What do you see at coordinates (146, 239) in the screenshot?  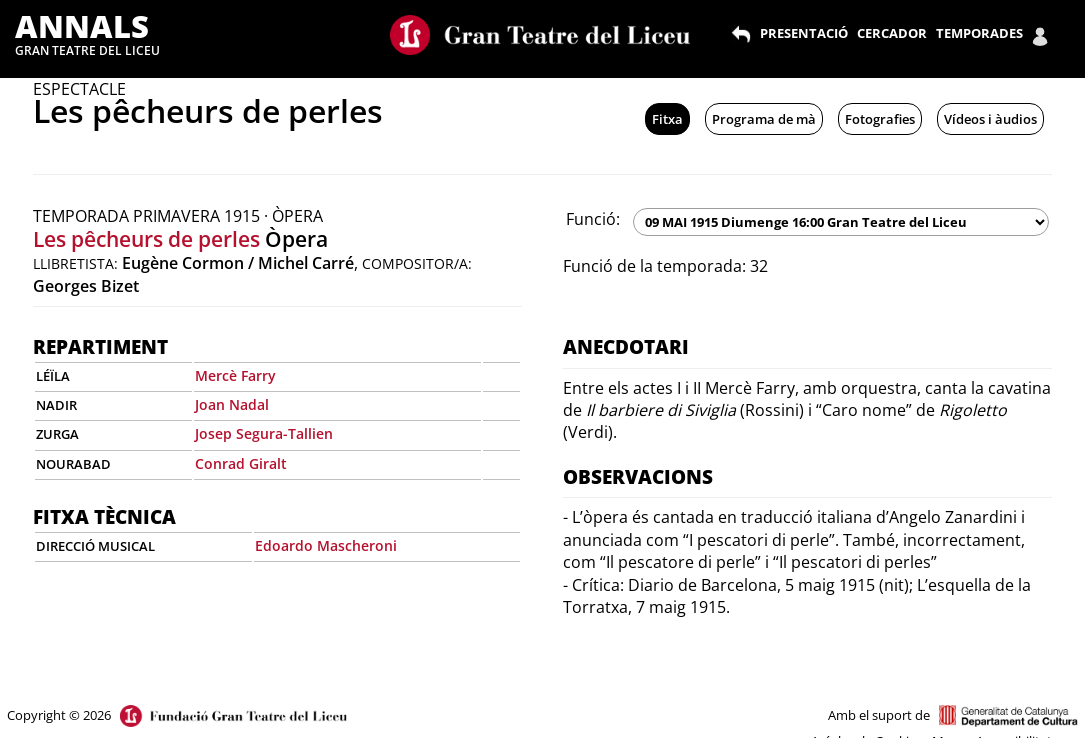 I see `Les pêcheurs de perles` at bounding box center [146, 239].